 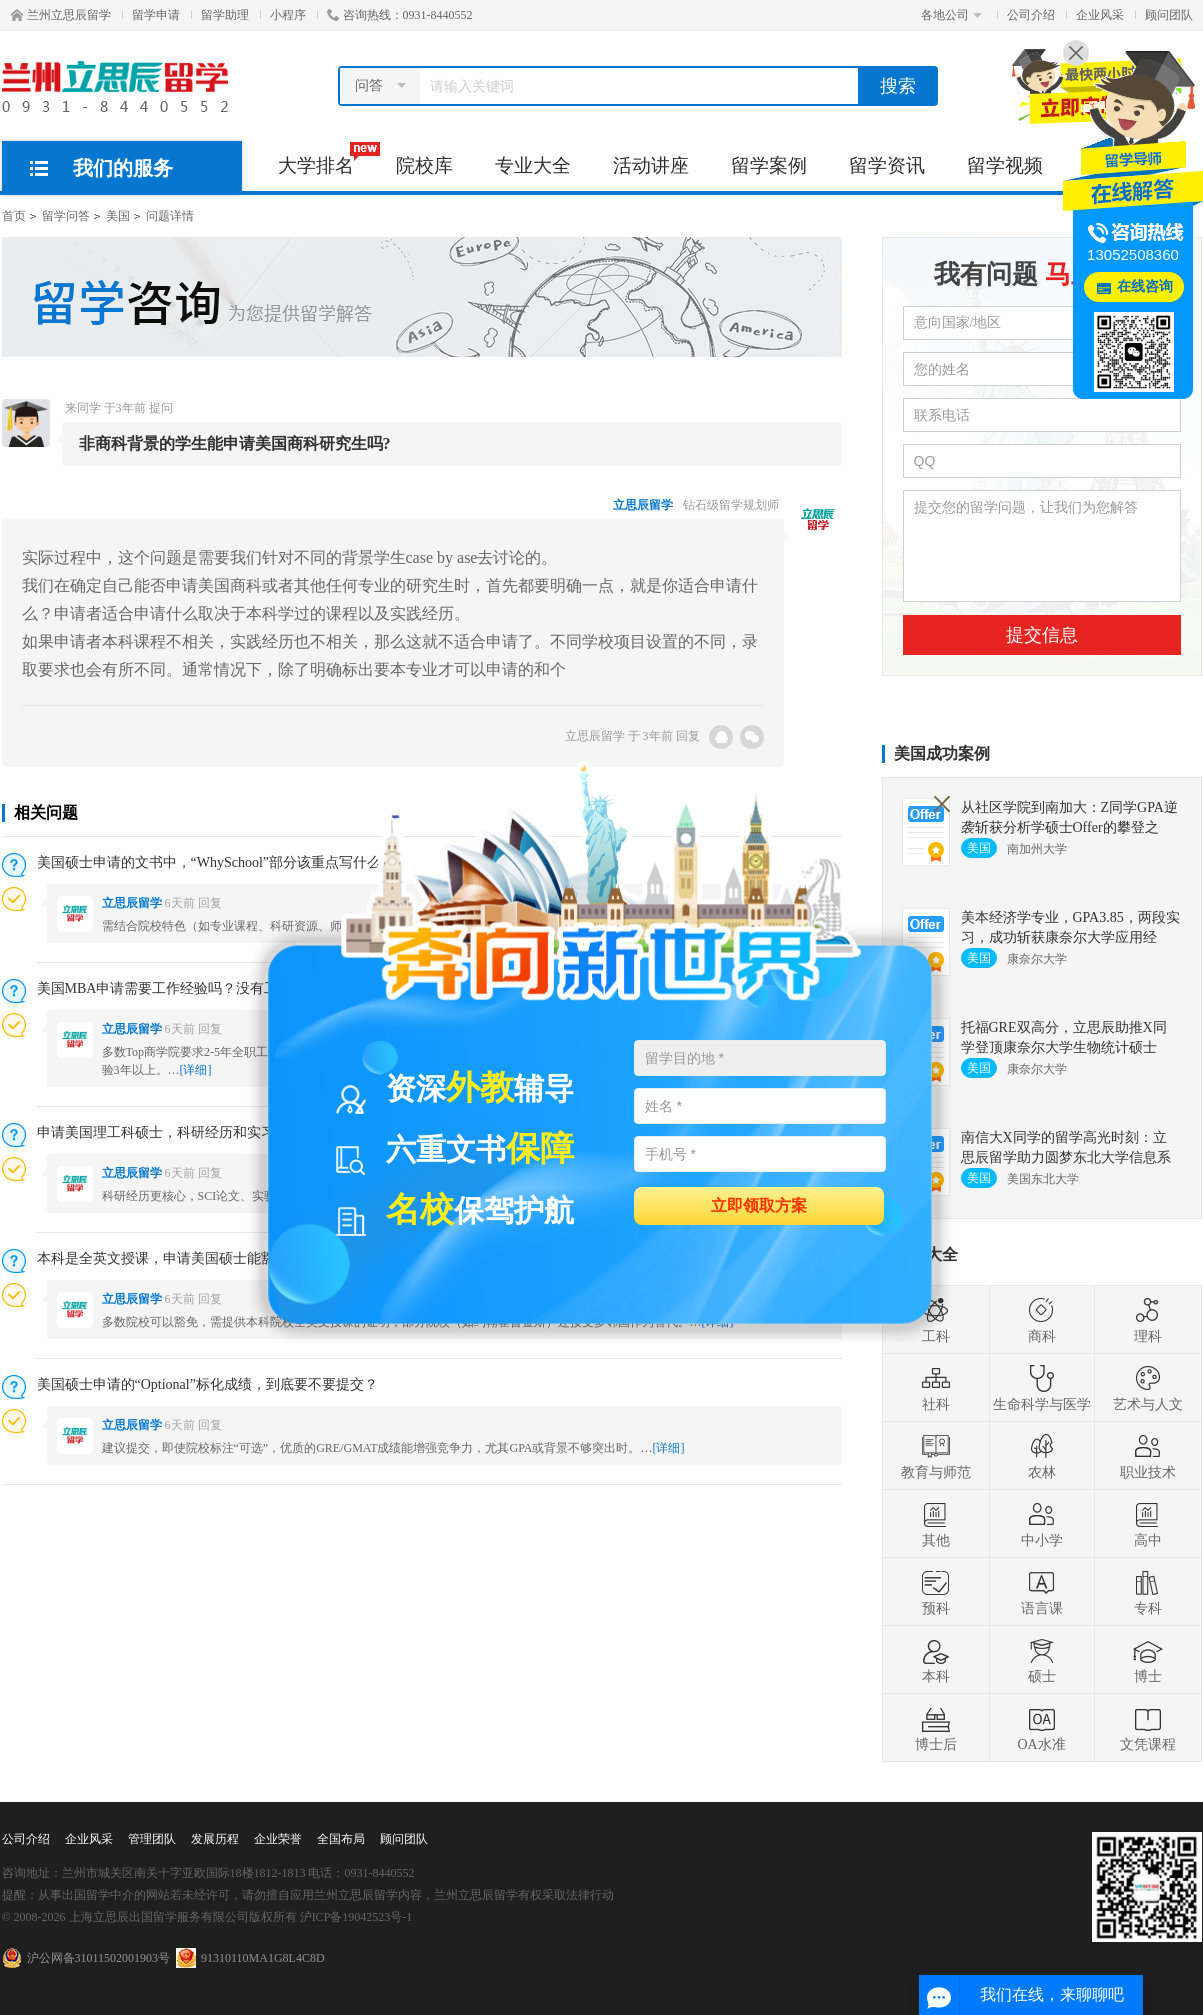 I want to click on 兰州立思辰留学, so click(x=61, y=15).